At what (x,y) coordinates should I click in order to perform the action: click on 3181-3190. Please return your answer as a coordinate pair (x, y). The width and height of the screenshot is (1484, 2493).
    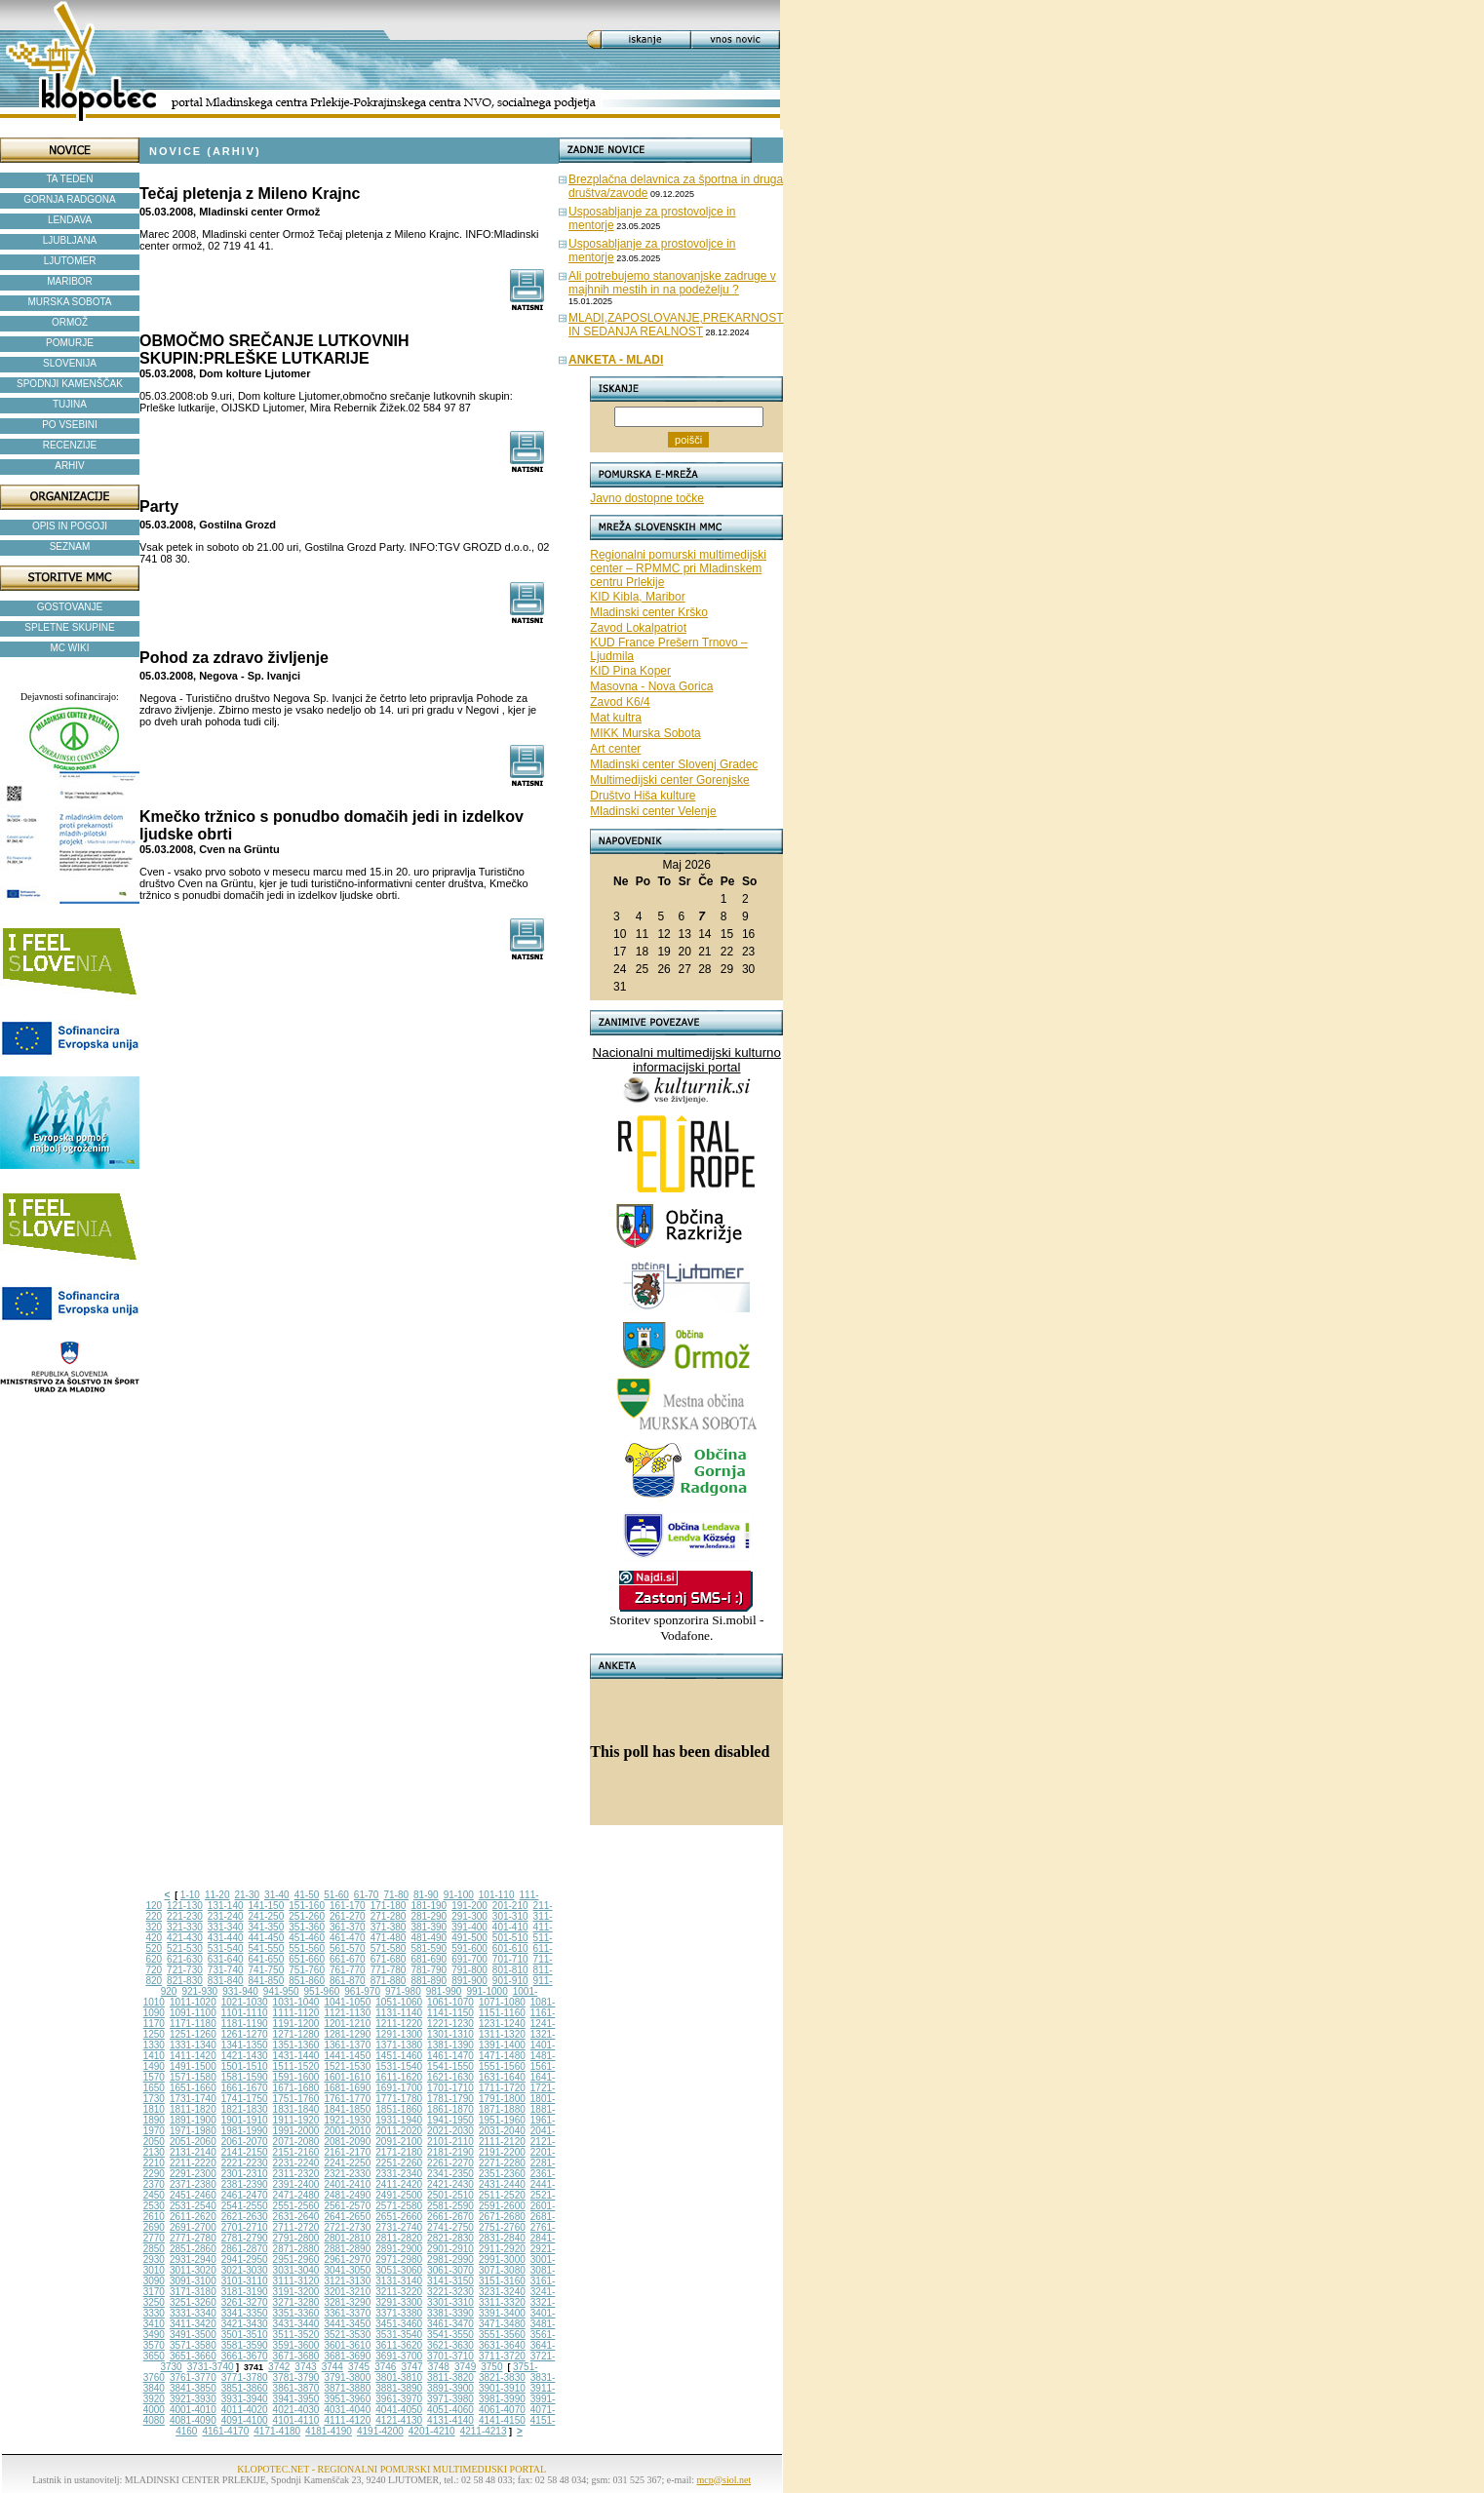
    Looking at the image, I should click on (244, 2291).